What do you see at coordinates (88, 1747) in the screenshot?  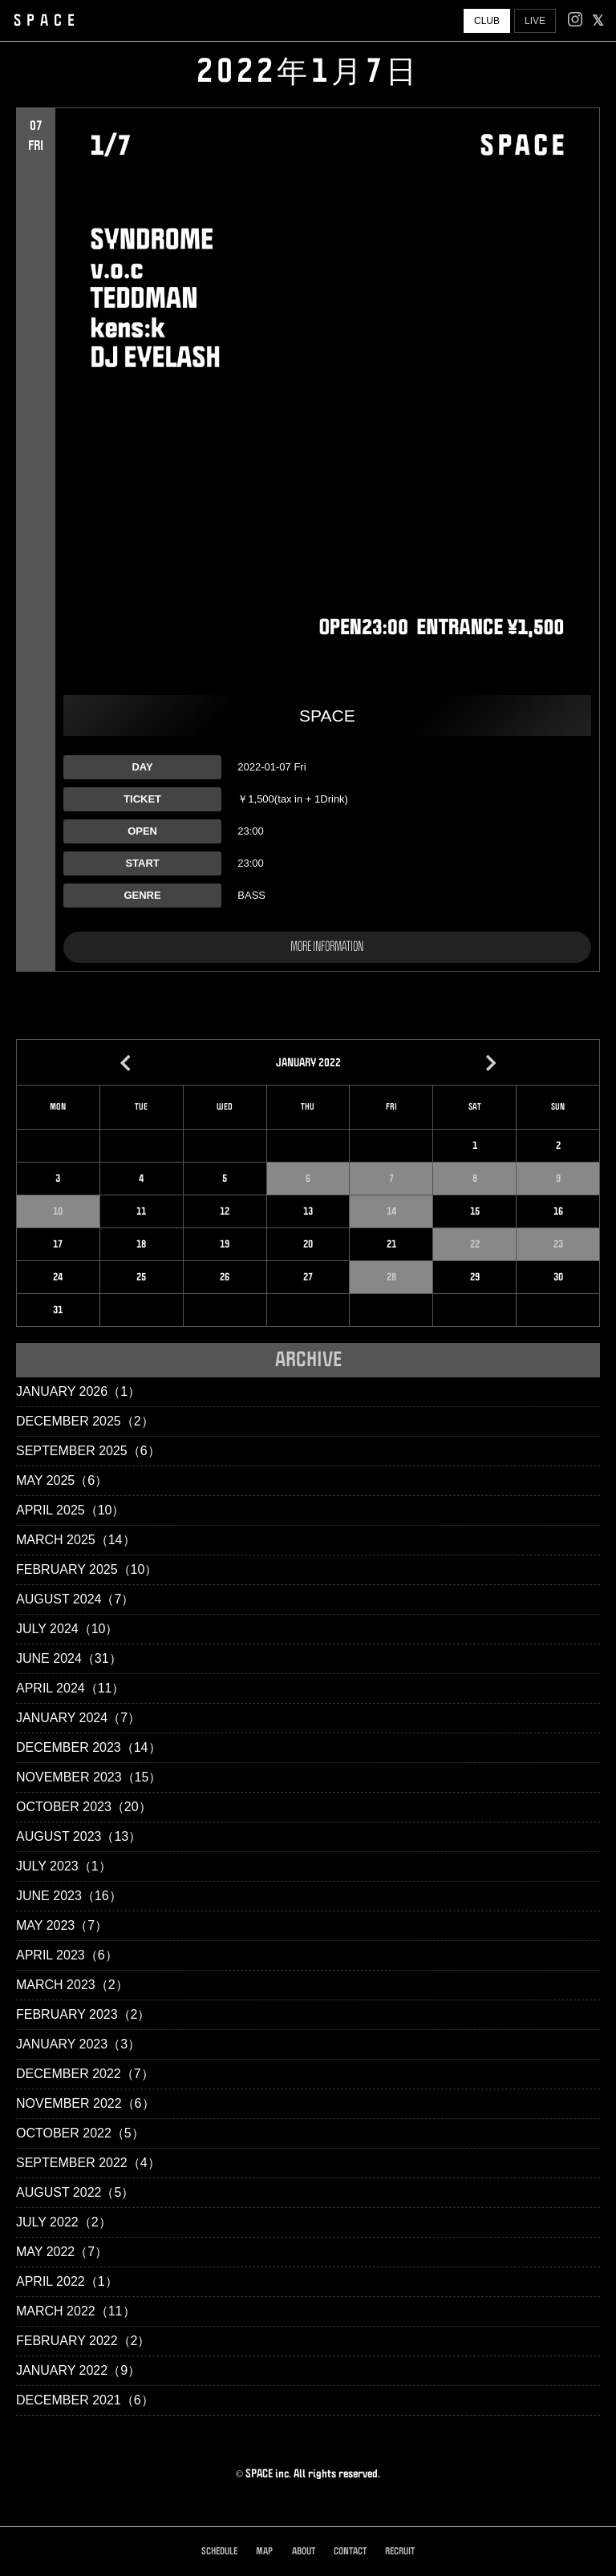 I see `December 2023（14）` at bounding box center [88, 1747].